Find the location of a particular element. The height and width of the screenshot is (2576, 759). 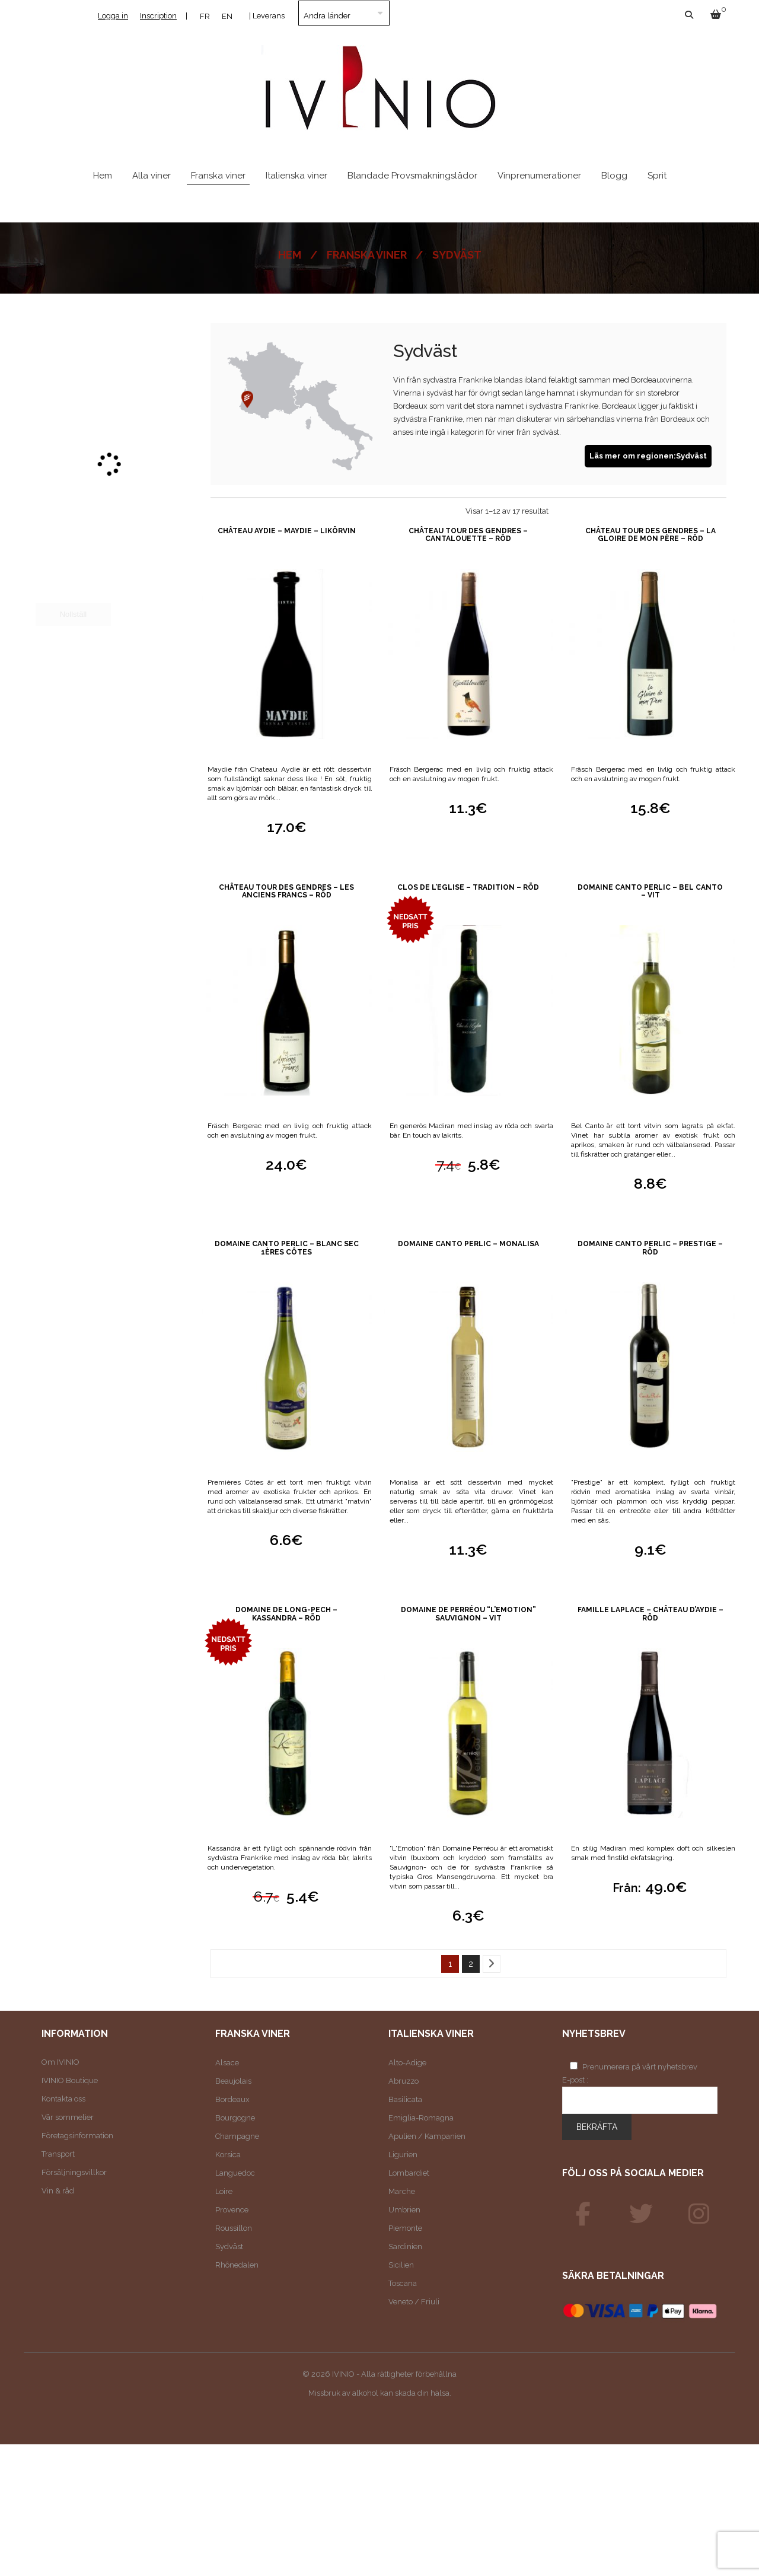

Lombardiet is located at coordinates (408, 2173).